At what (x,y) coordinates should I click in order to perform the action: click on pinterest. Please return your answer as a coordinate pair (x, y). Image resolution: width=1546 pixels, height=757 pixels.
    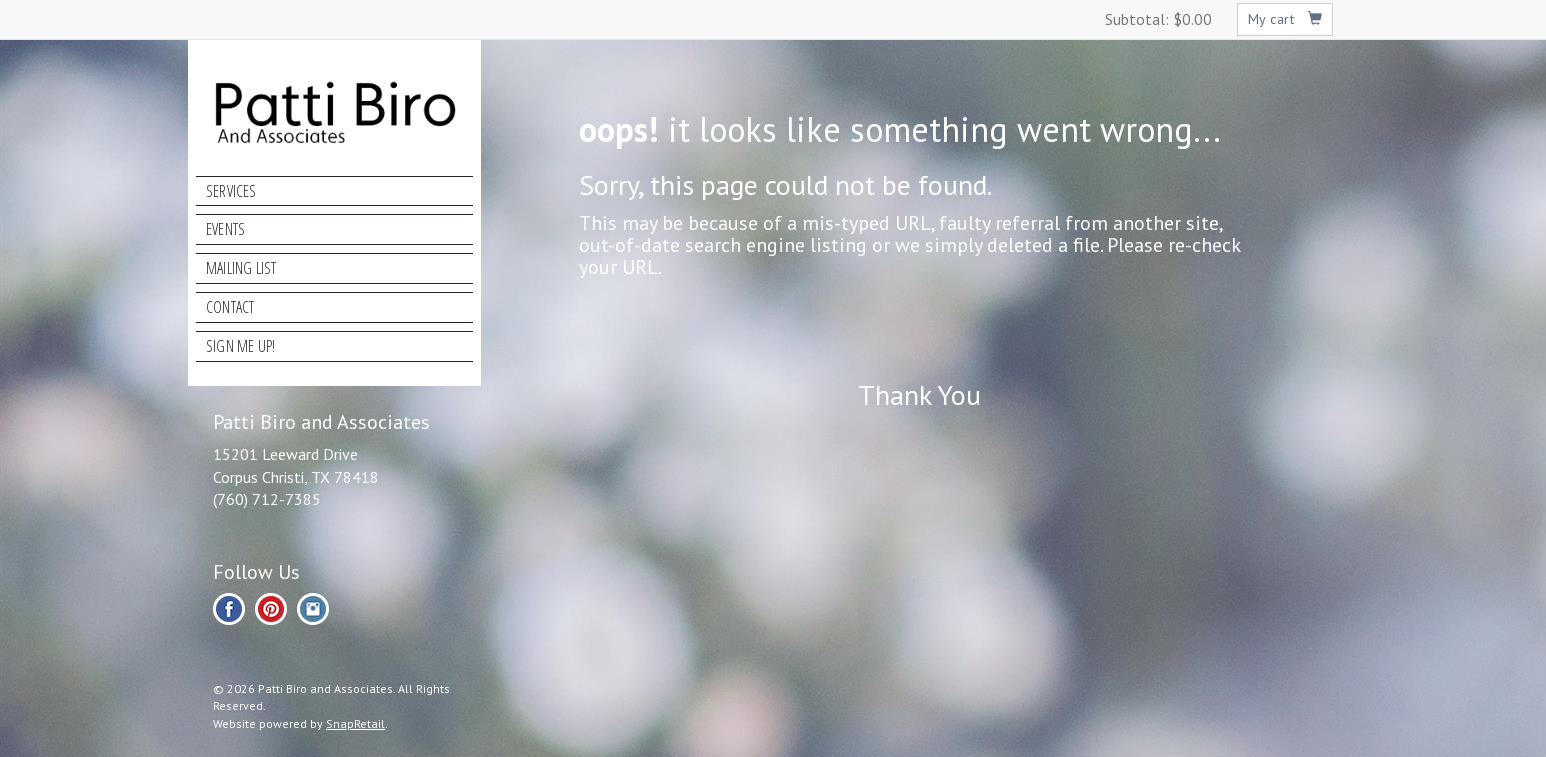
    Looking at the image, I should click on (271, 609).